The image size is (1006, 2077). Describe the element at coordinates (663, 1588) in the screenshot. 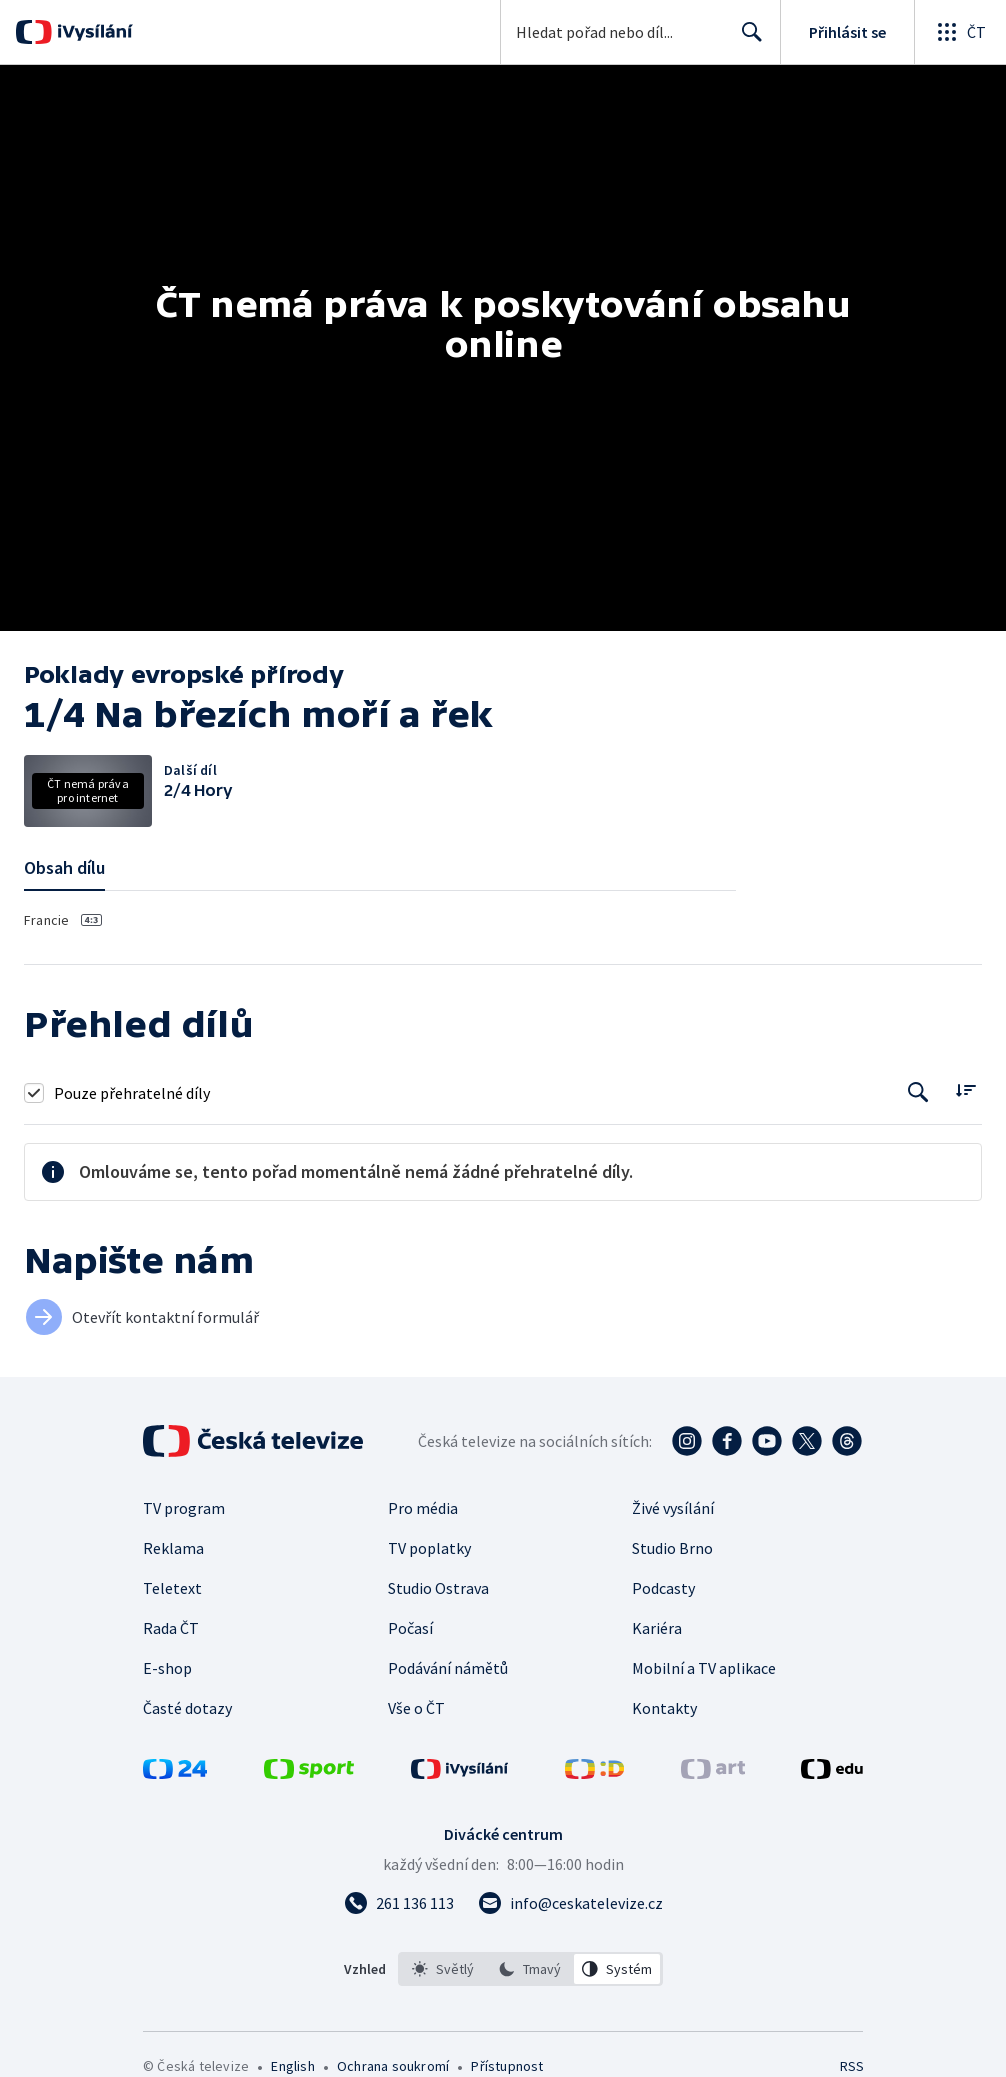

I see `Podcasty` at that location.